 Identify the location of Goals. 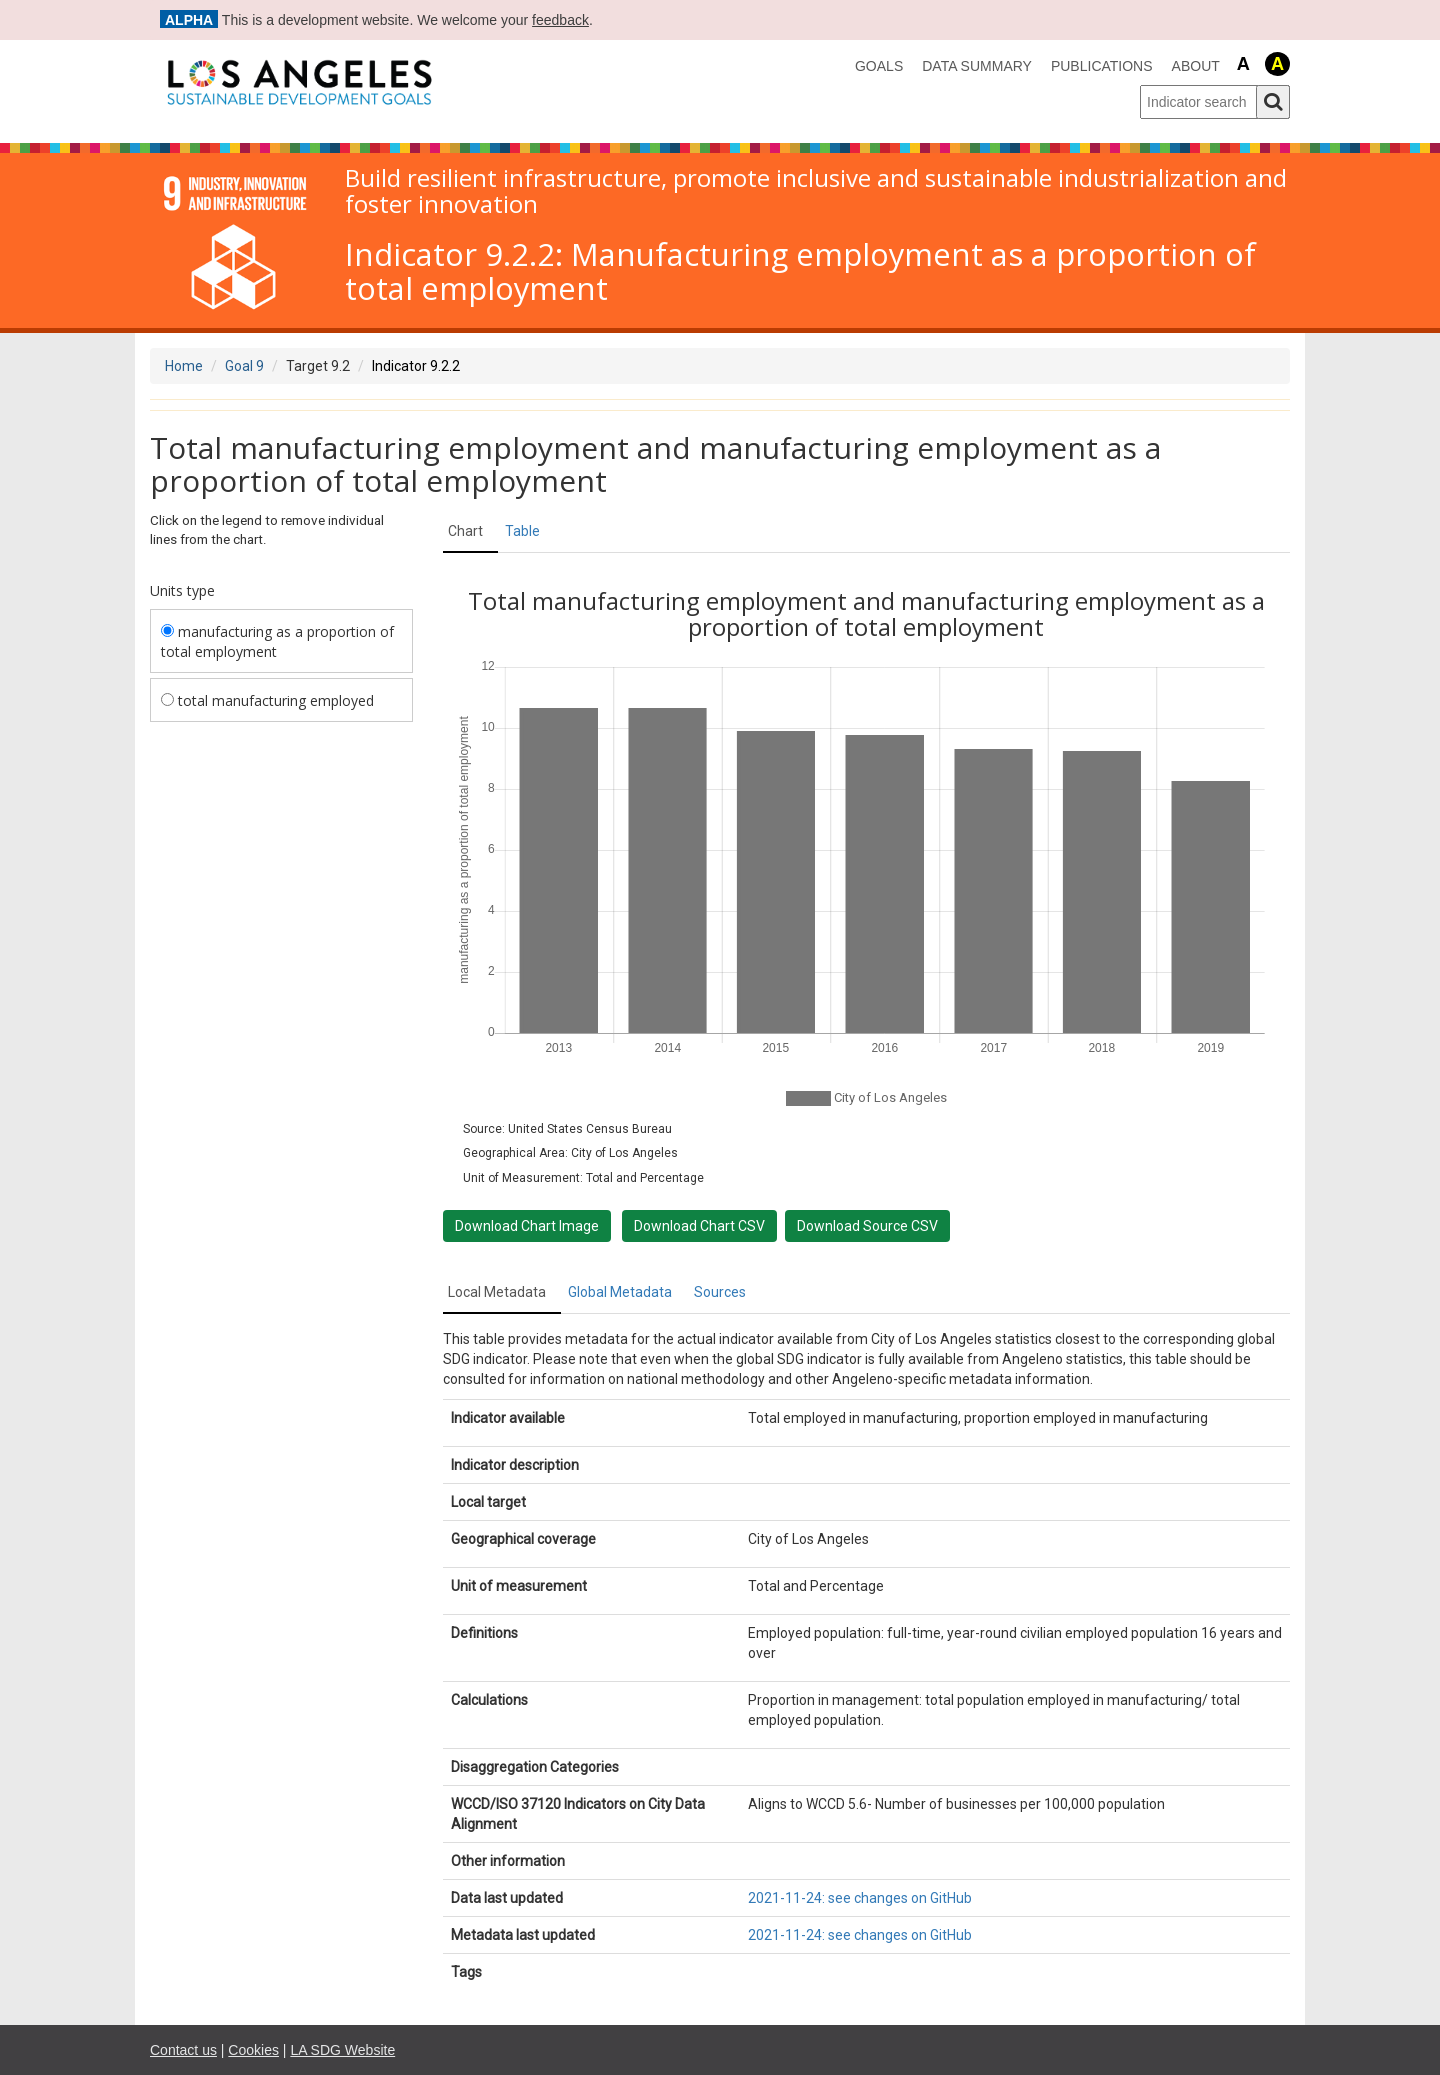
(879, 66).